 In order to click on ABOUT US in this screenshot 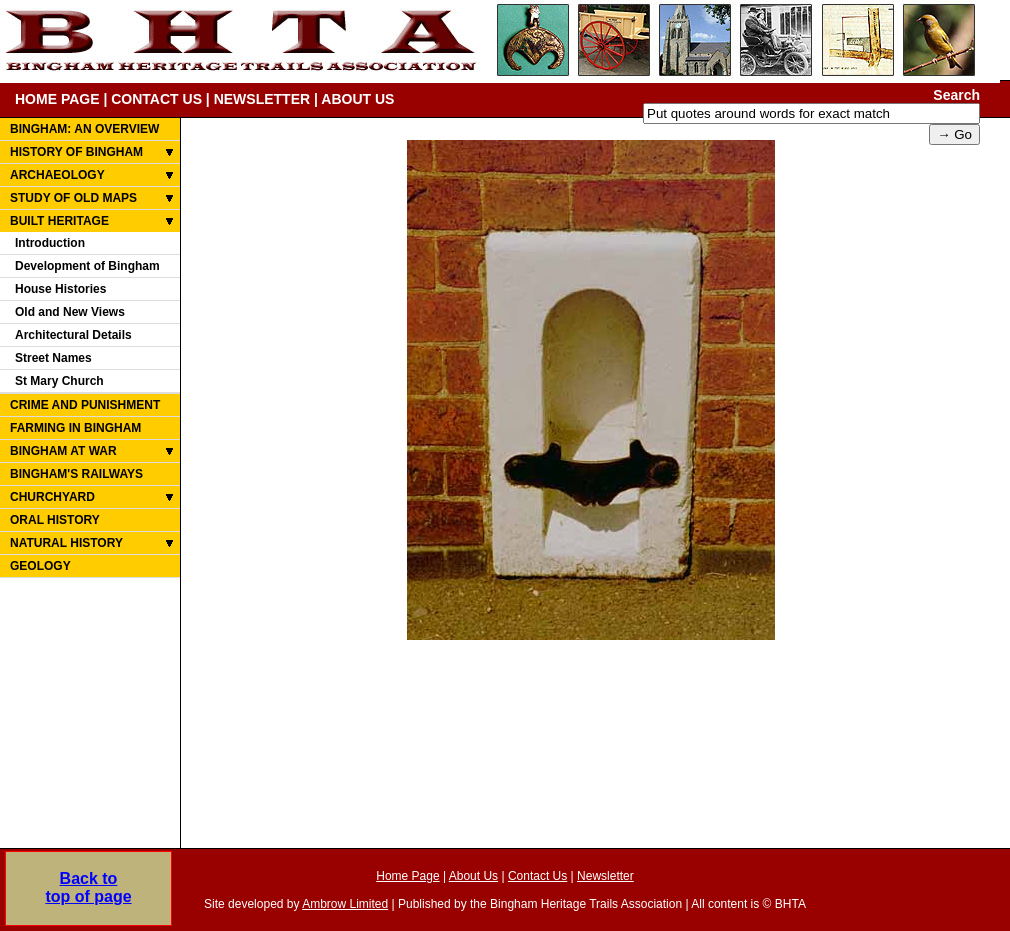, I will do `click(357, 99)`.